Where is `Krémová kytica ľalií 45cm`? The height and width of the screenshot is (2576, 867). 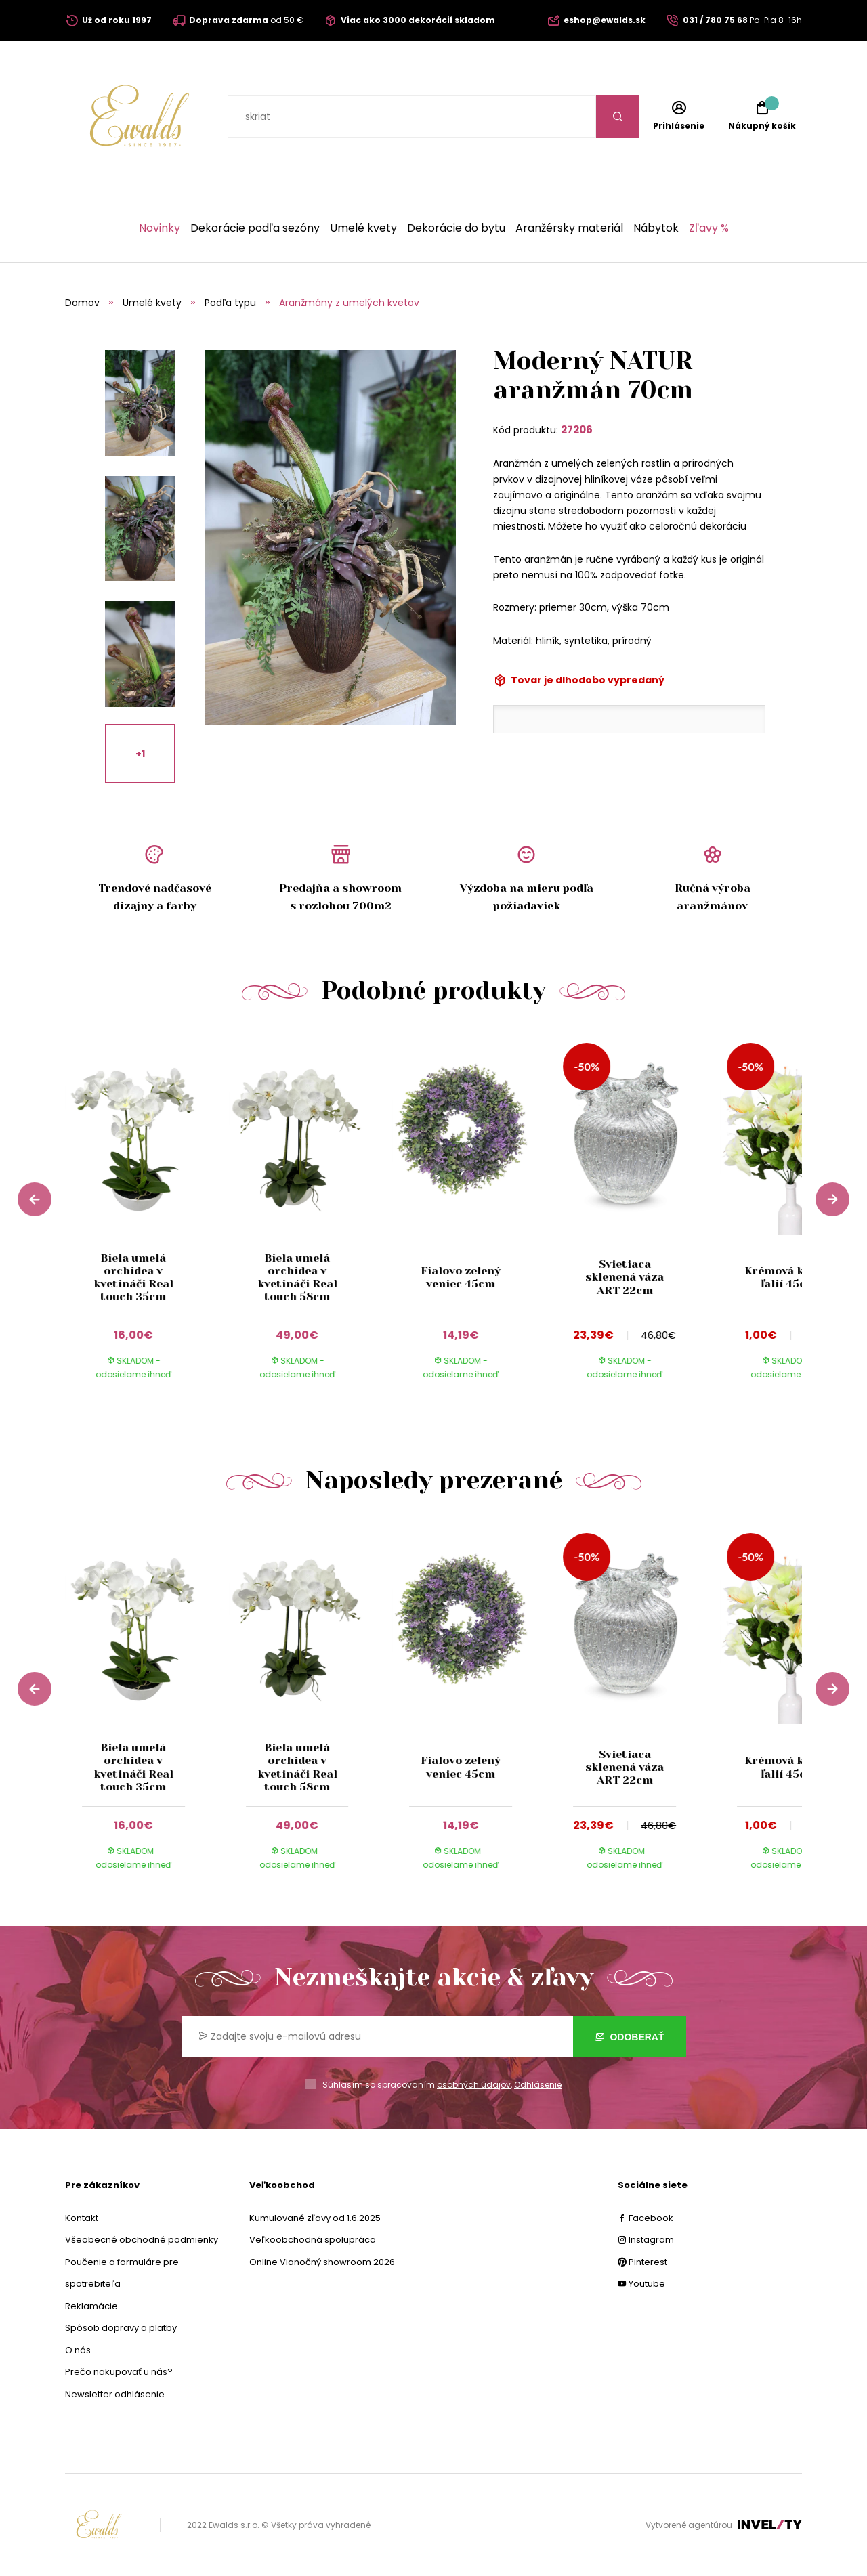
Krémová kytica ľalií 45cm is located at coordinates (788, 1277).